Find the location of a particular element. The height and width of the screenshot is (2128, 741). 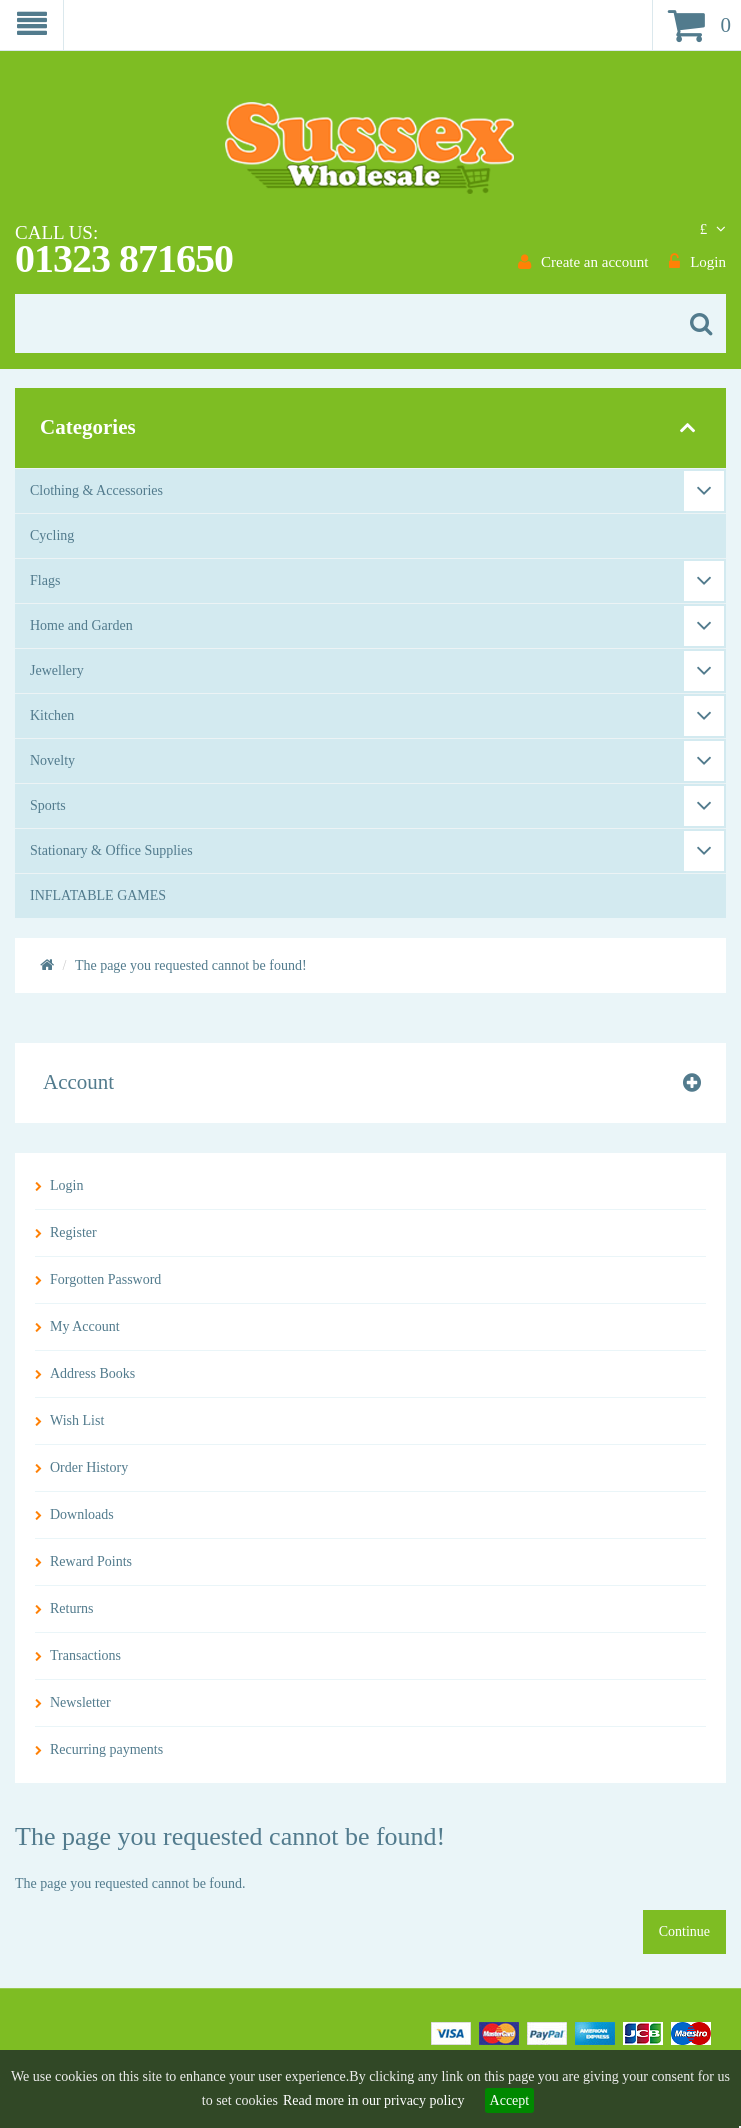

Sports is located at coordinates (48, 805).